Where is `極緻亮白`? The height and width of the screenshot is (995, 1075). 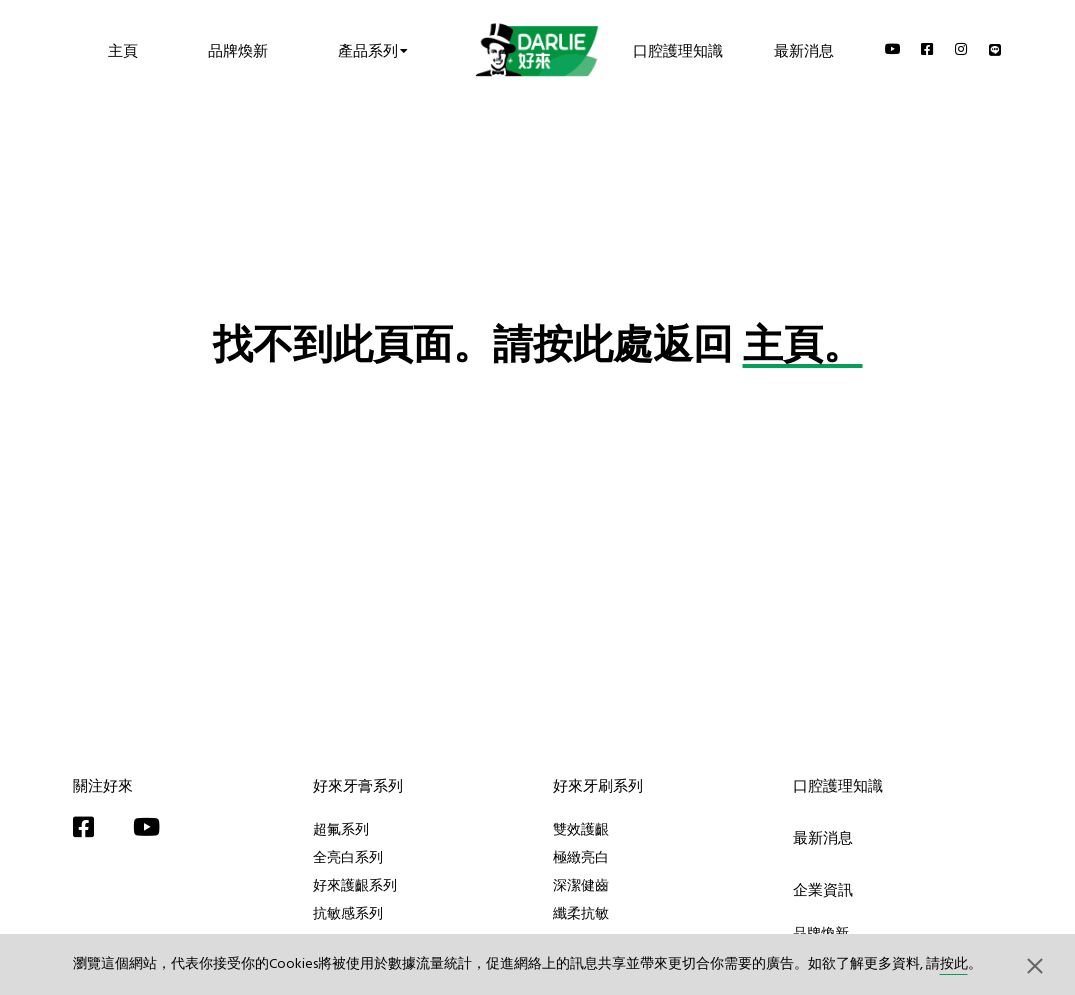 極緻亮白 is located at coordinates (581, 857).